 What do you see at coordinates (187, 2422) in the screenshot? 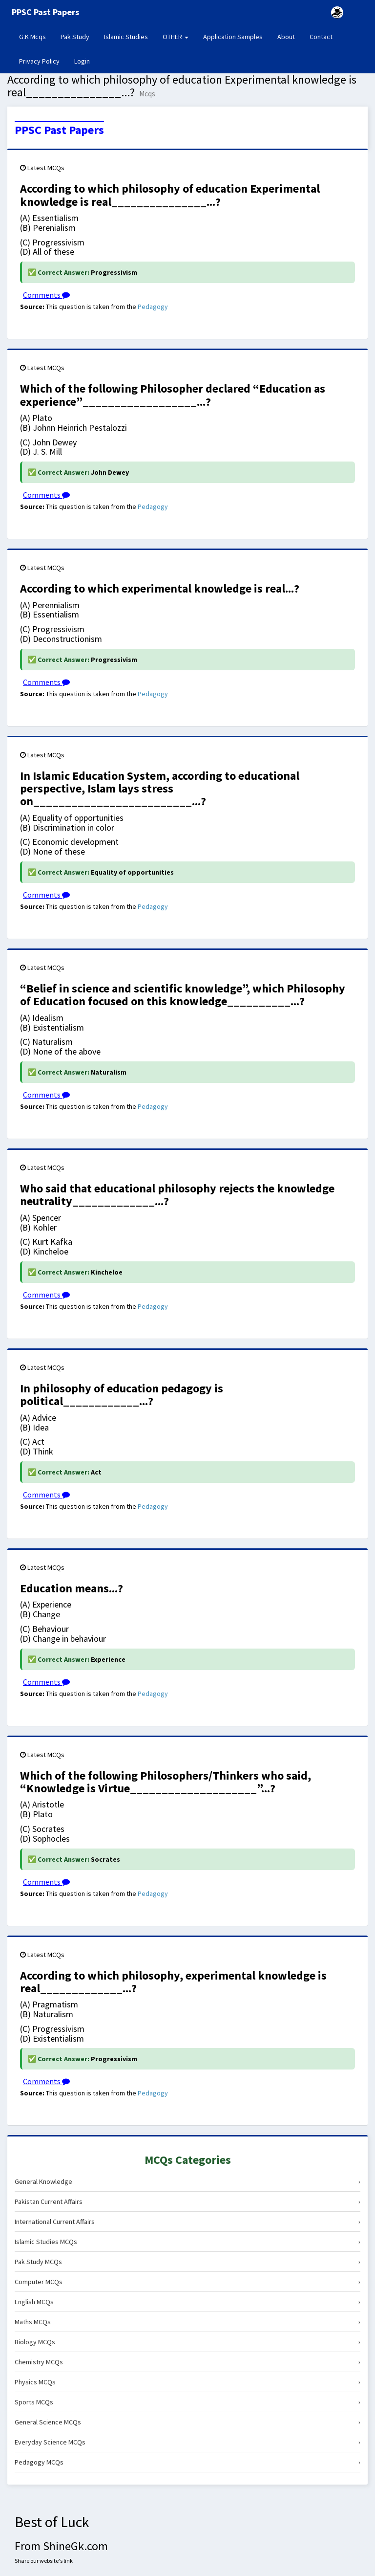
I see `General Science MCQs` at bounding box center [187, 2422].